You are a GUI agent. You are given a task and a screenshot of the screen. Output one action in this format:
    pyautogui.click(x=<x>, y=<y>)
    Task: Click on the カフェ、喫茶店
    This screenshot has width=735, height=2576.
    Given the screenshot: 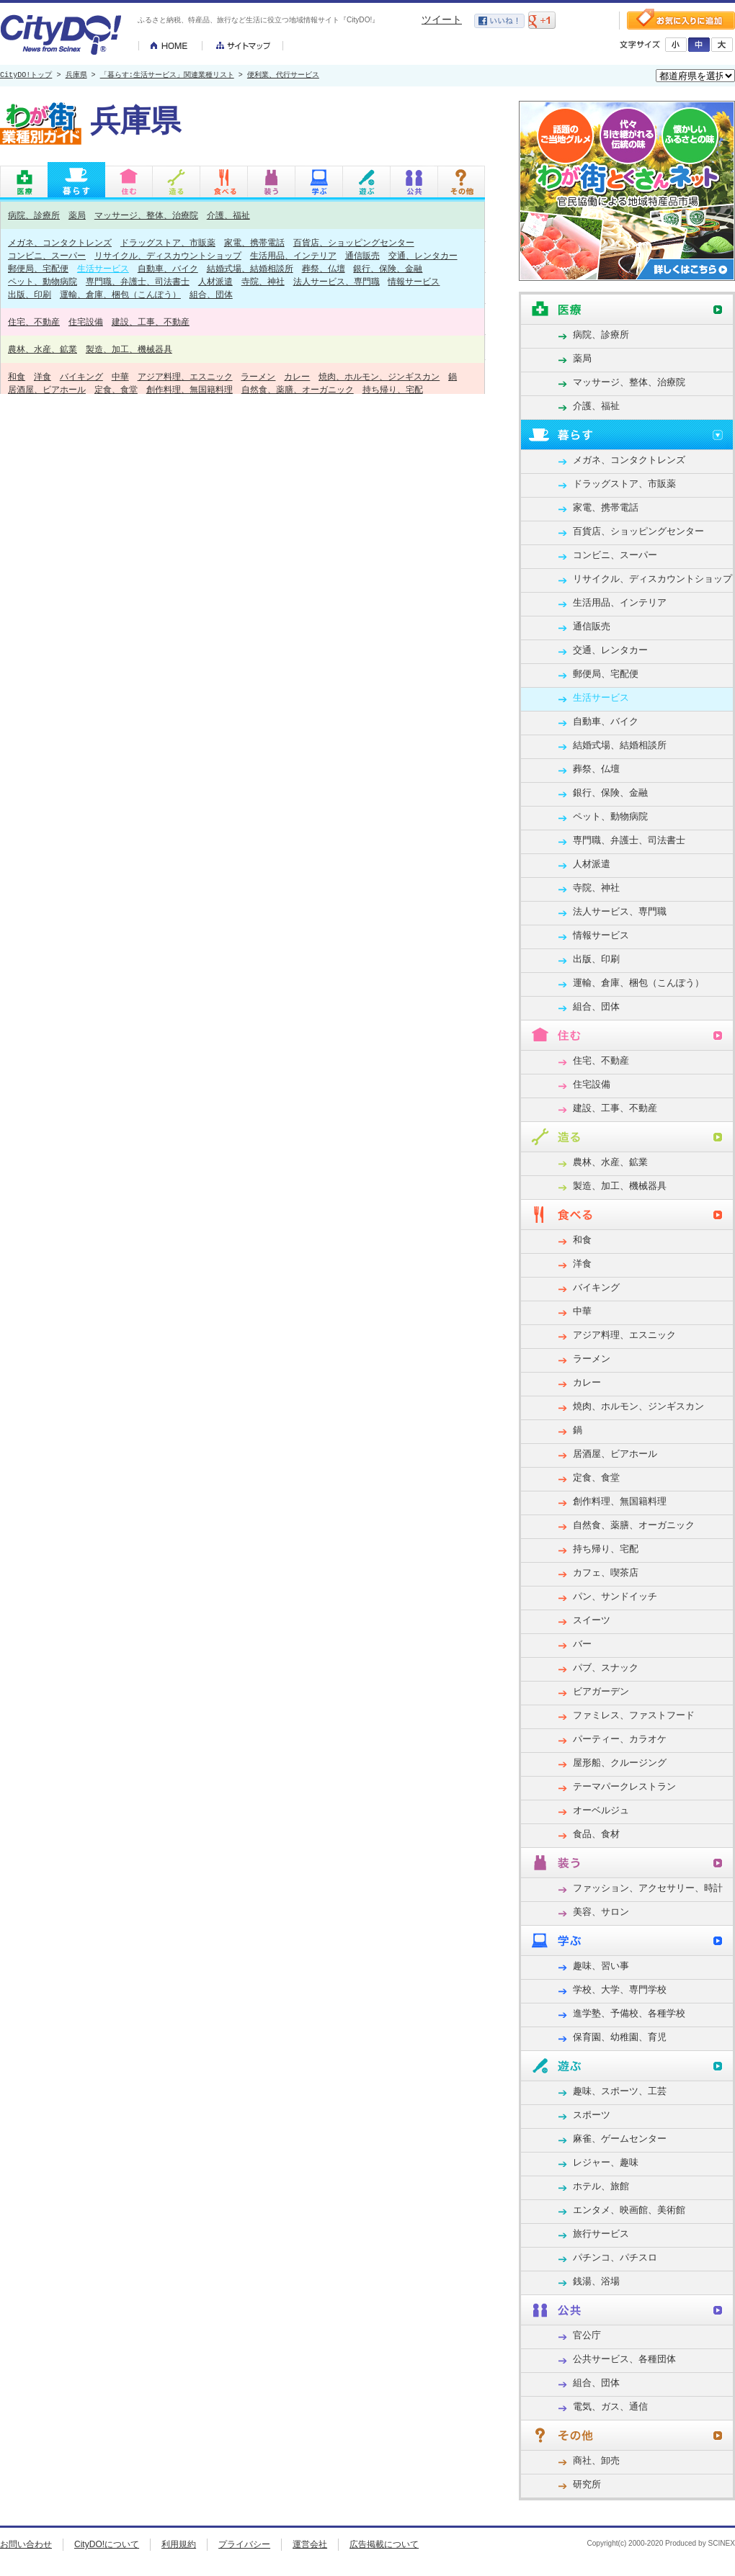 What is the action you would take?
    pyautogui.click(x=605, y=1572)
    